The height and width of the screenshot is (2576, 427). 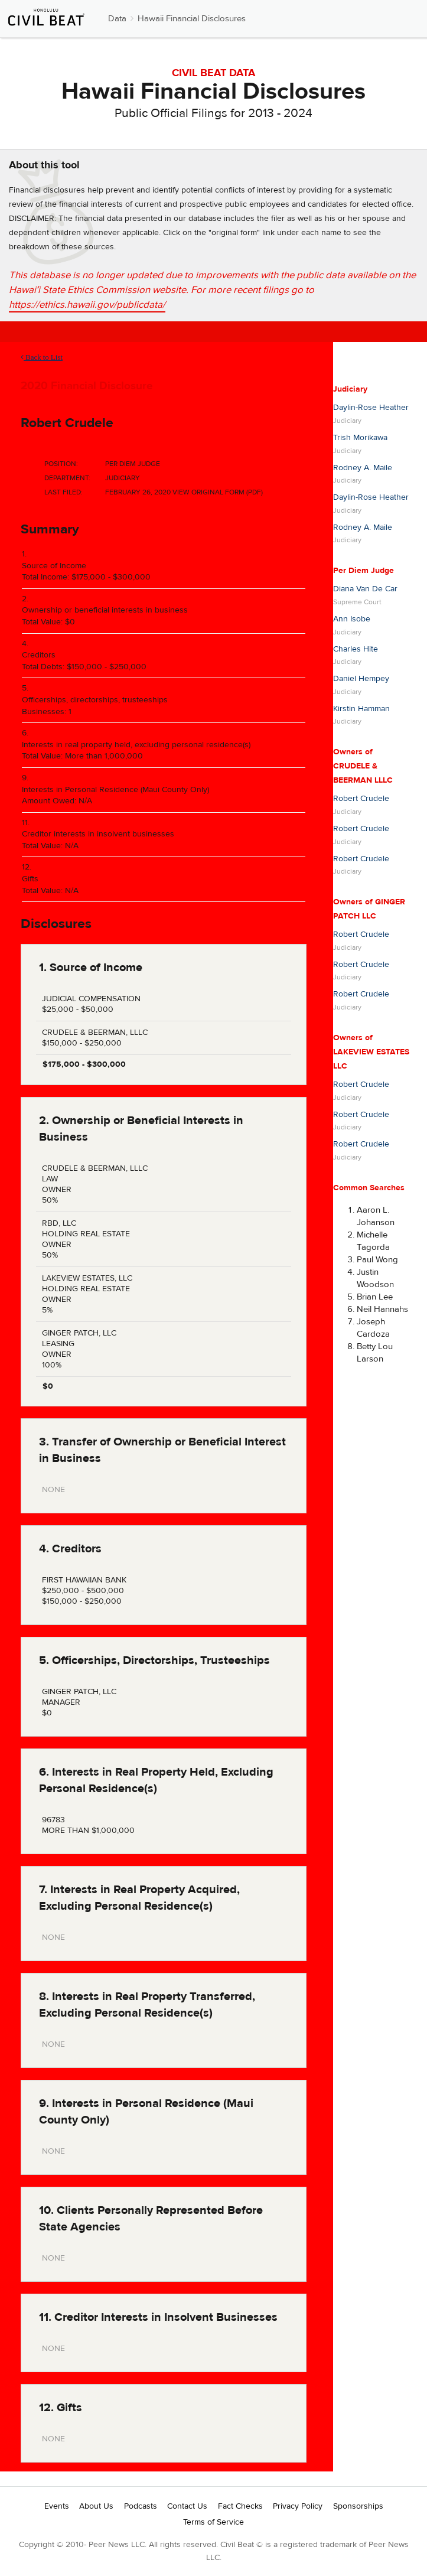 What do you see at coordinates (136, 745) in the screenshot?
I see `Interests in real property held, excluding personal residence(s)` at bounding box center [136, 745].